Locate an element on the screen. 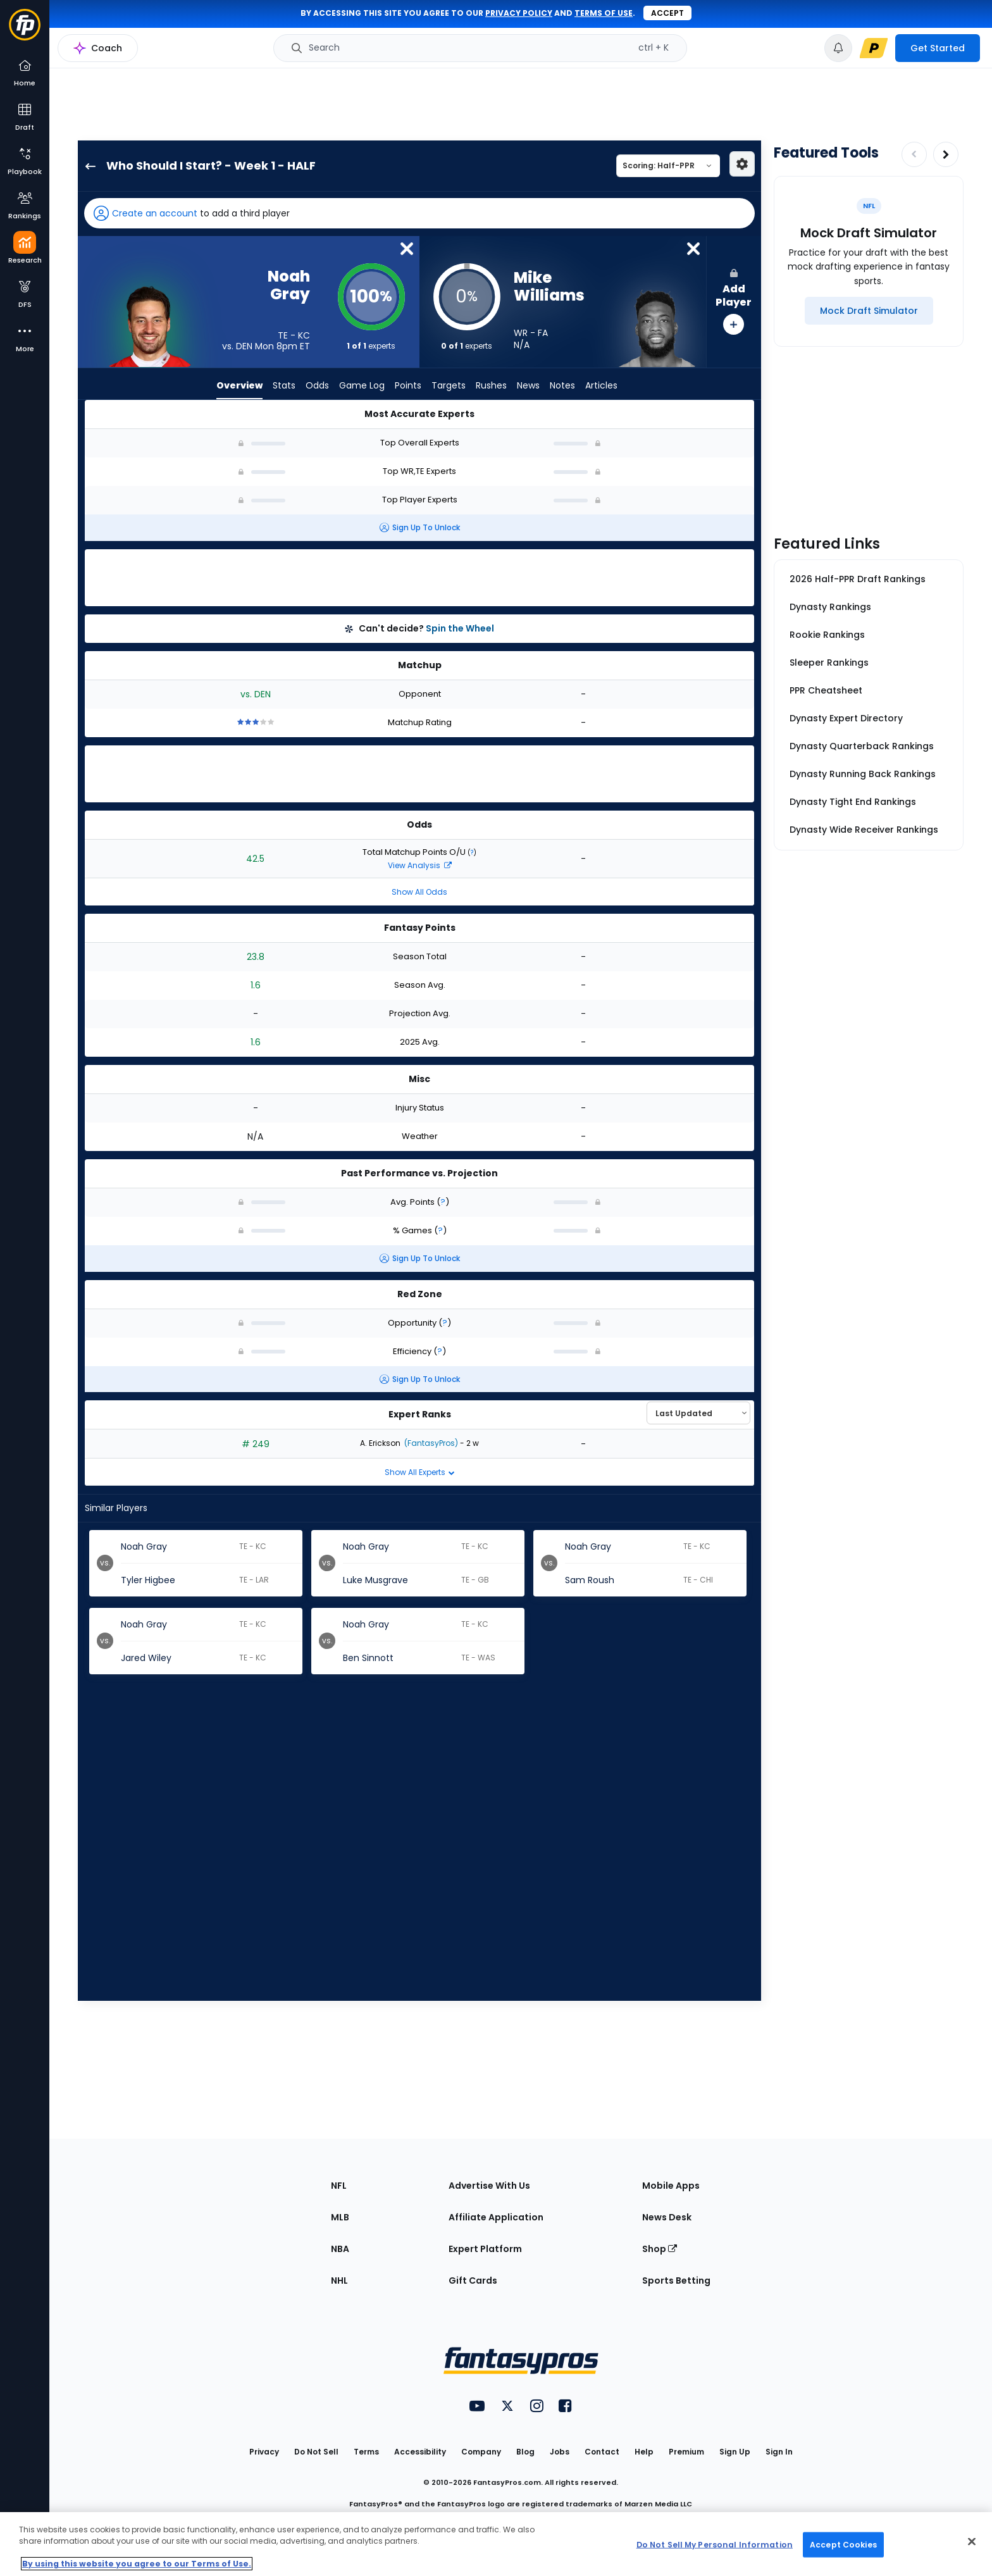 The height and width of the screenshot is (2576, 992). Show All Odds is located at coordinates (419, 892).